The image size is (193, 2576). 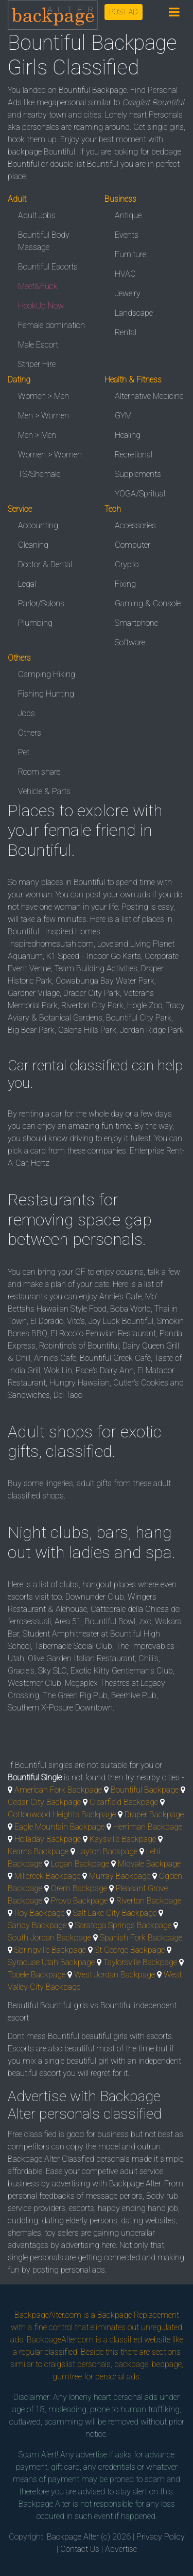 I want to click on Tooele Backpage, so click(x=36, y=1974).